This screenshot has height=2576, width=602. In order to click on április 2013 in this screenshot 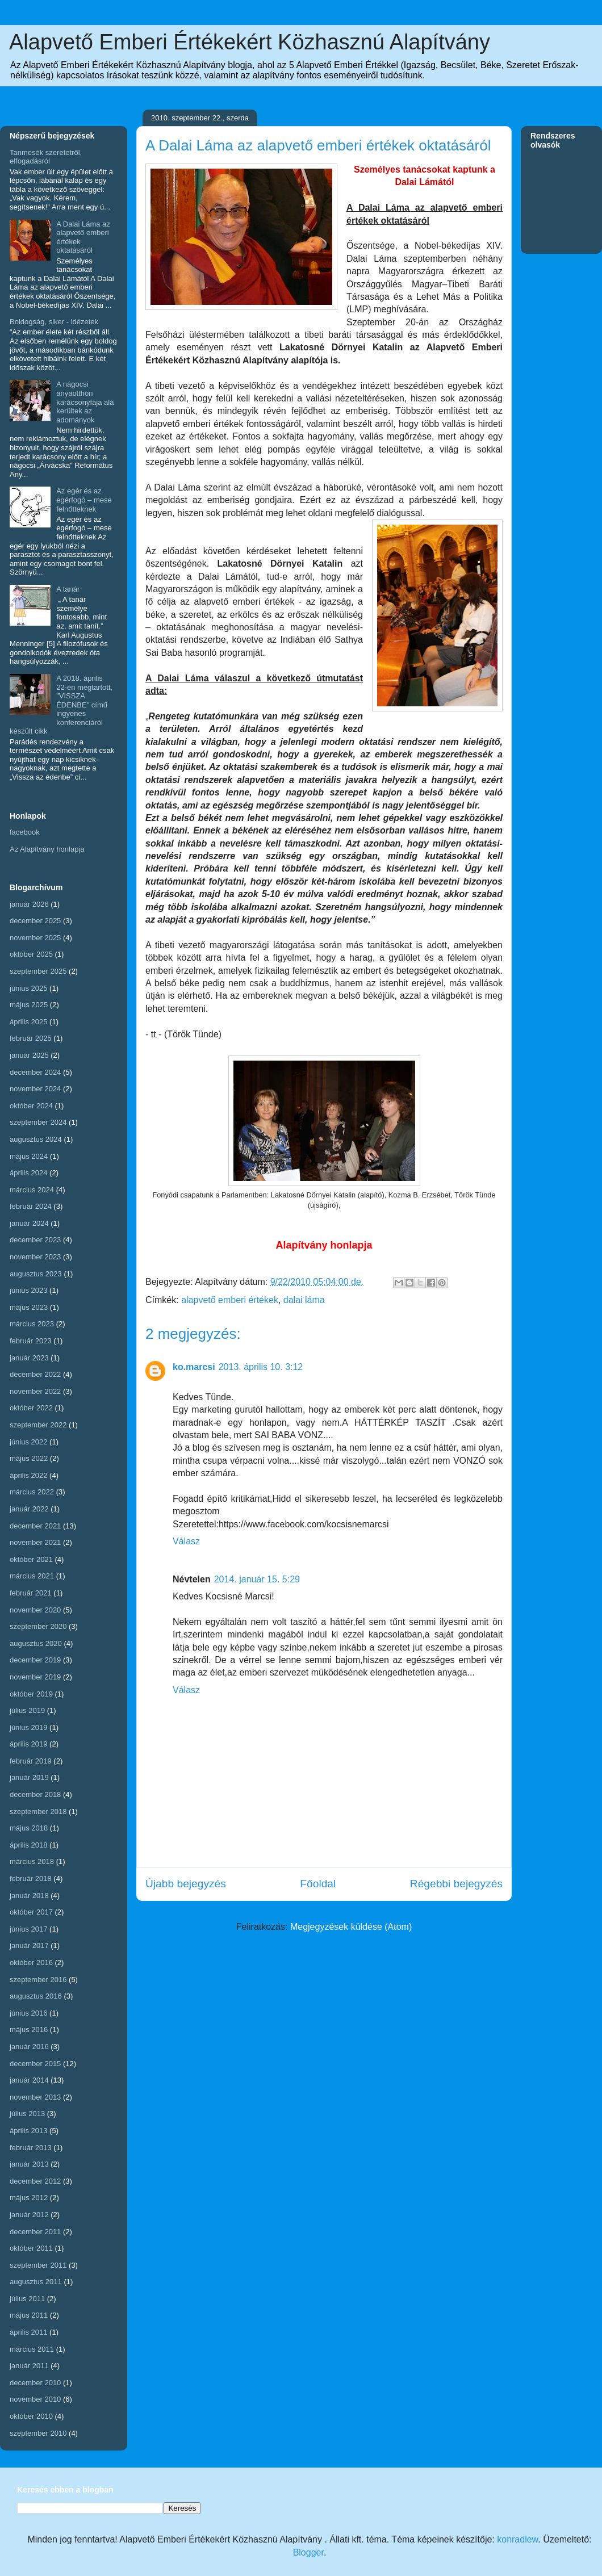, I will do `click(29, 2130)`.